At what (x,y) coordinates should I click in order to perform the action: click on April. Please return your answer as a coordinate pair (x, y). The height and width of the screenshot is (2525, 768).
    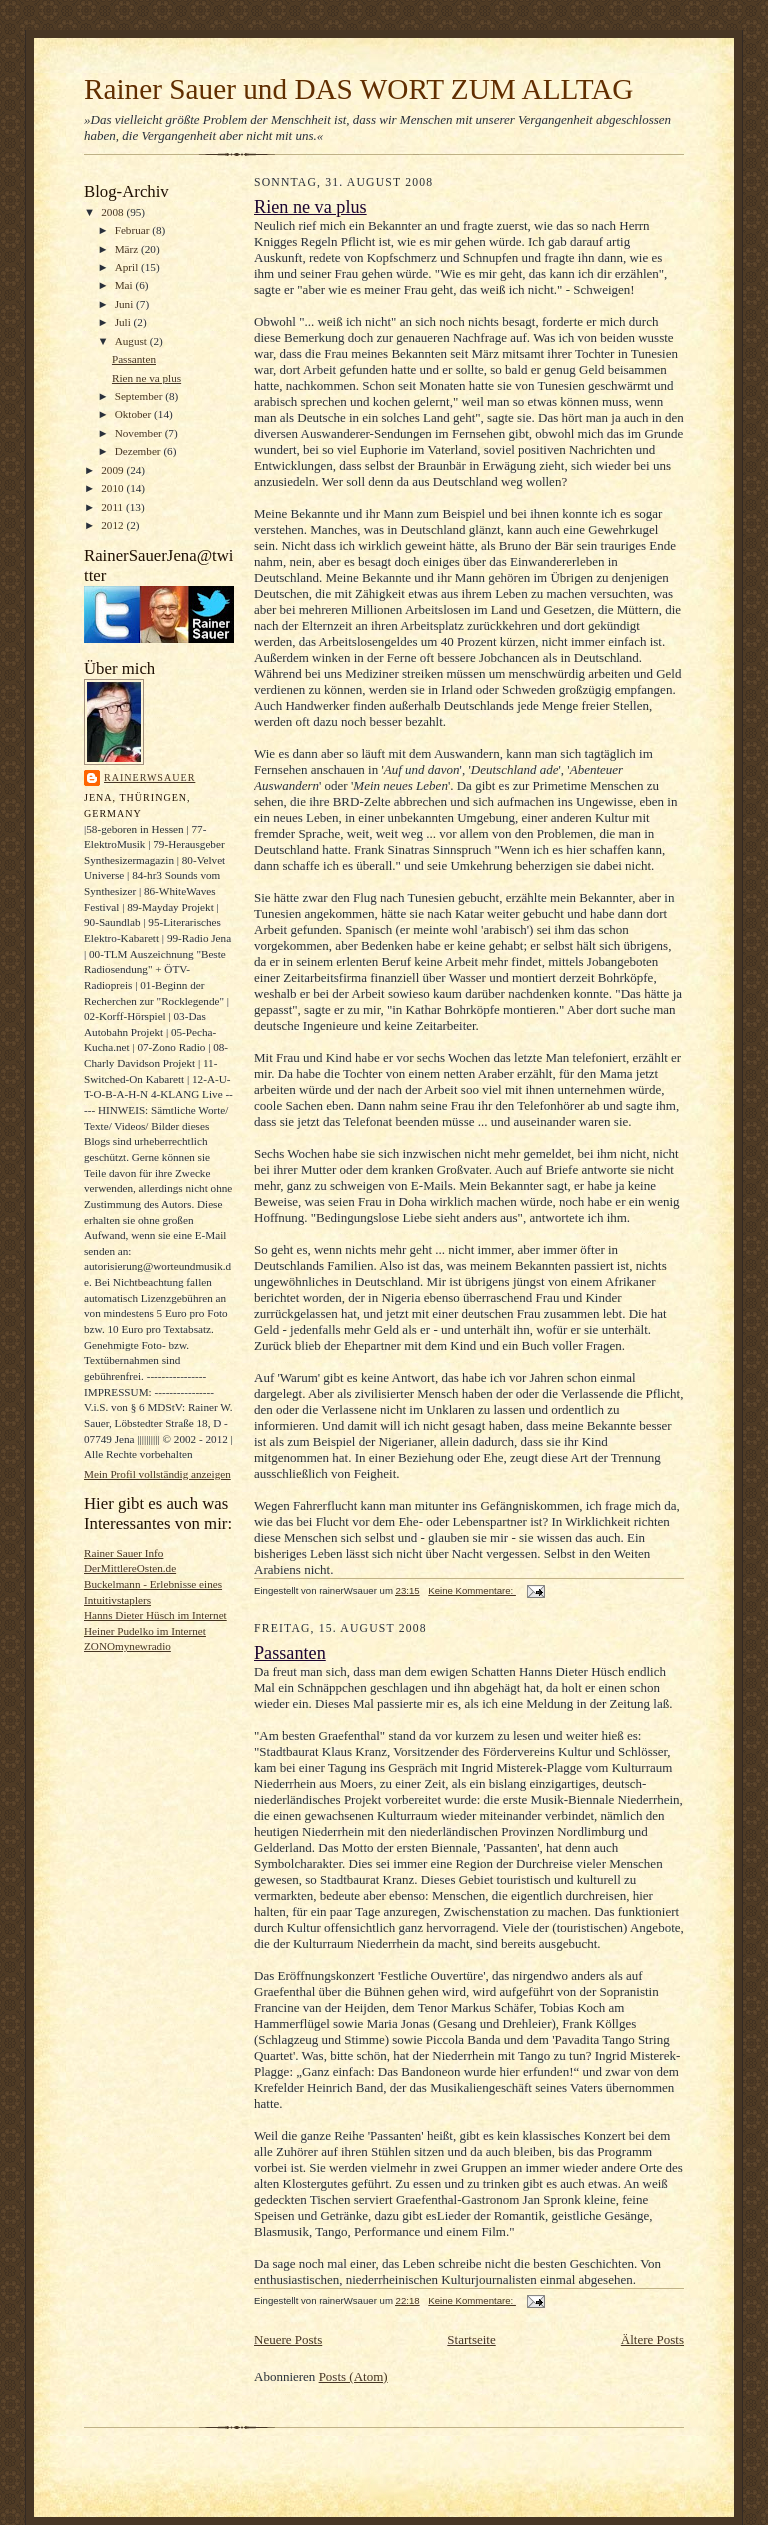
    Looking at the image, I should click on (128, 267).